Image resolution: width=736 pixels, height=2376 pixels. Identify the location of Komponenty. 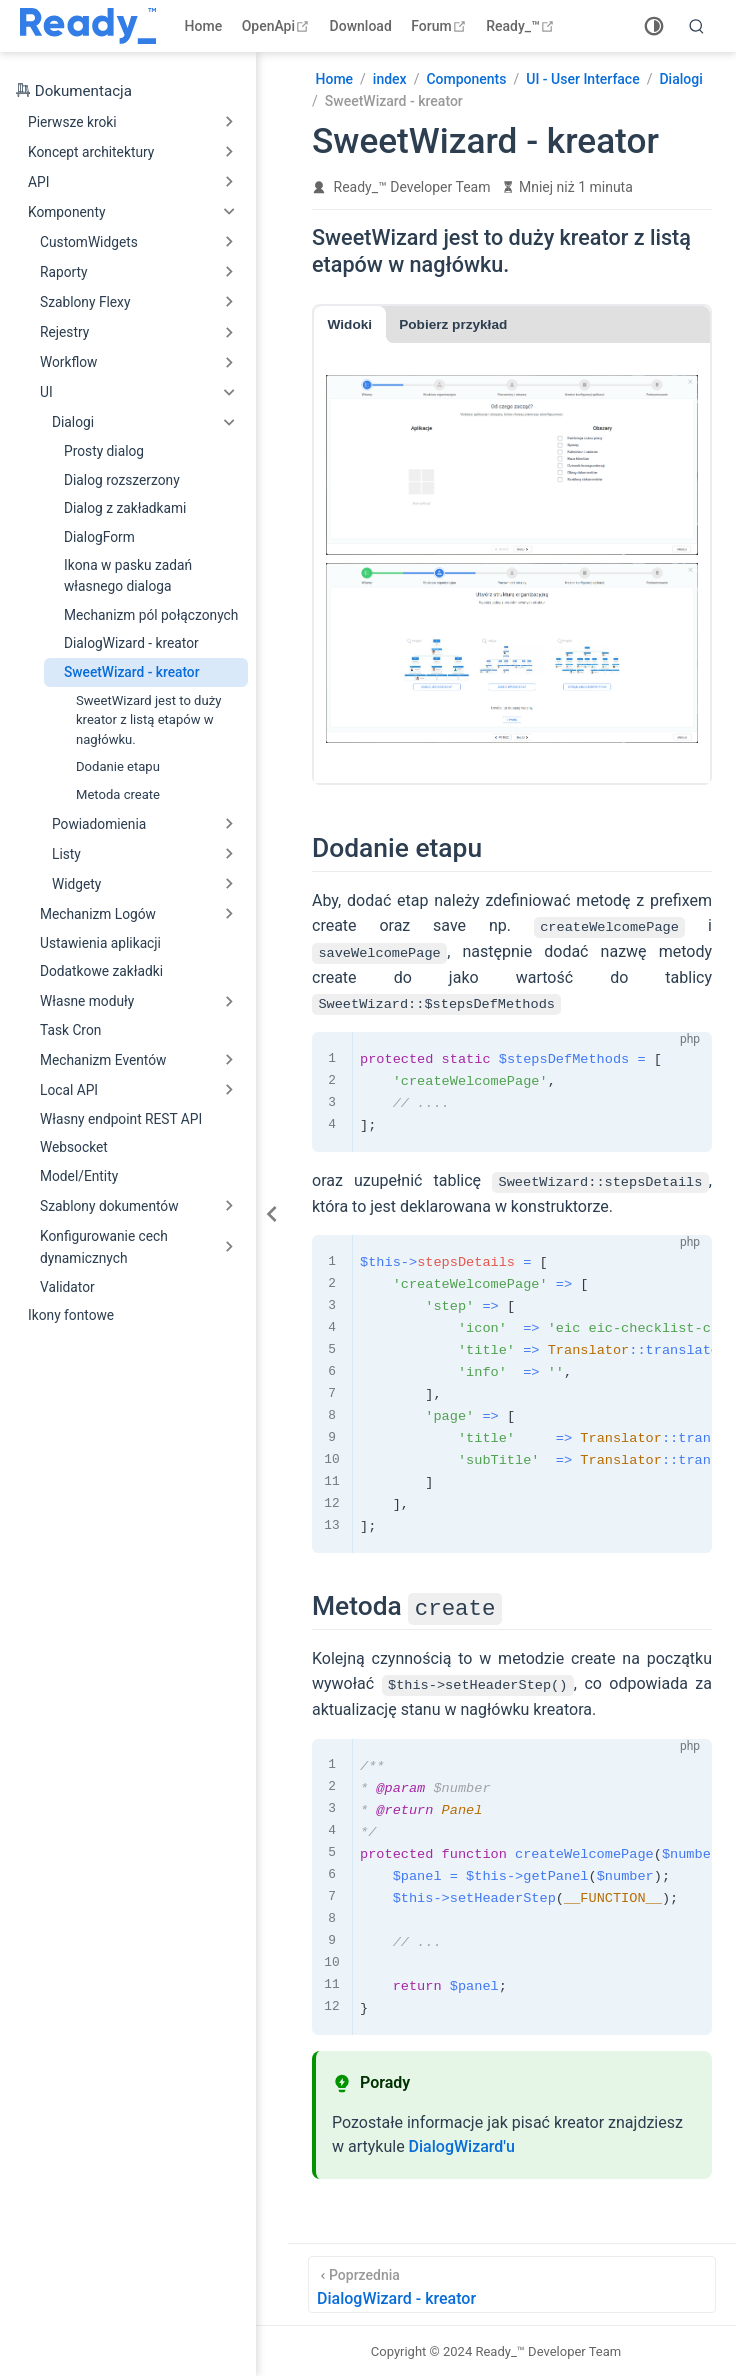
(66, 212).